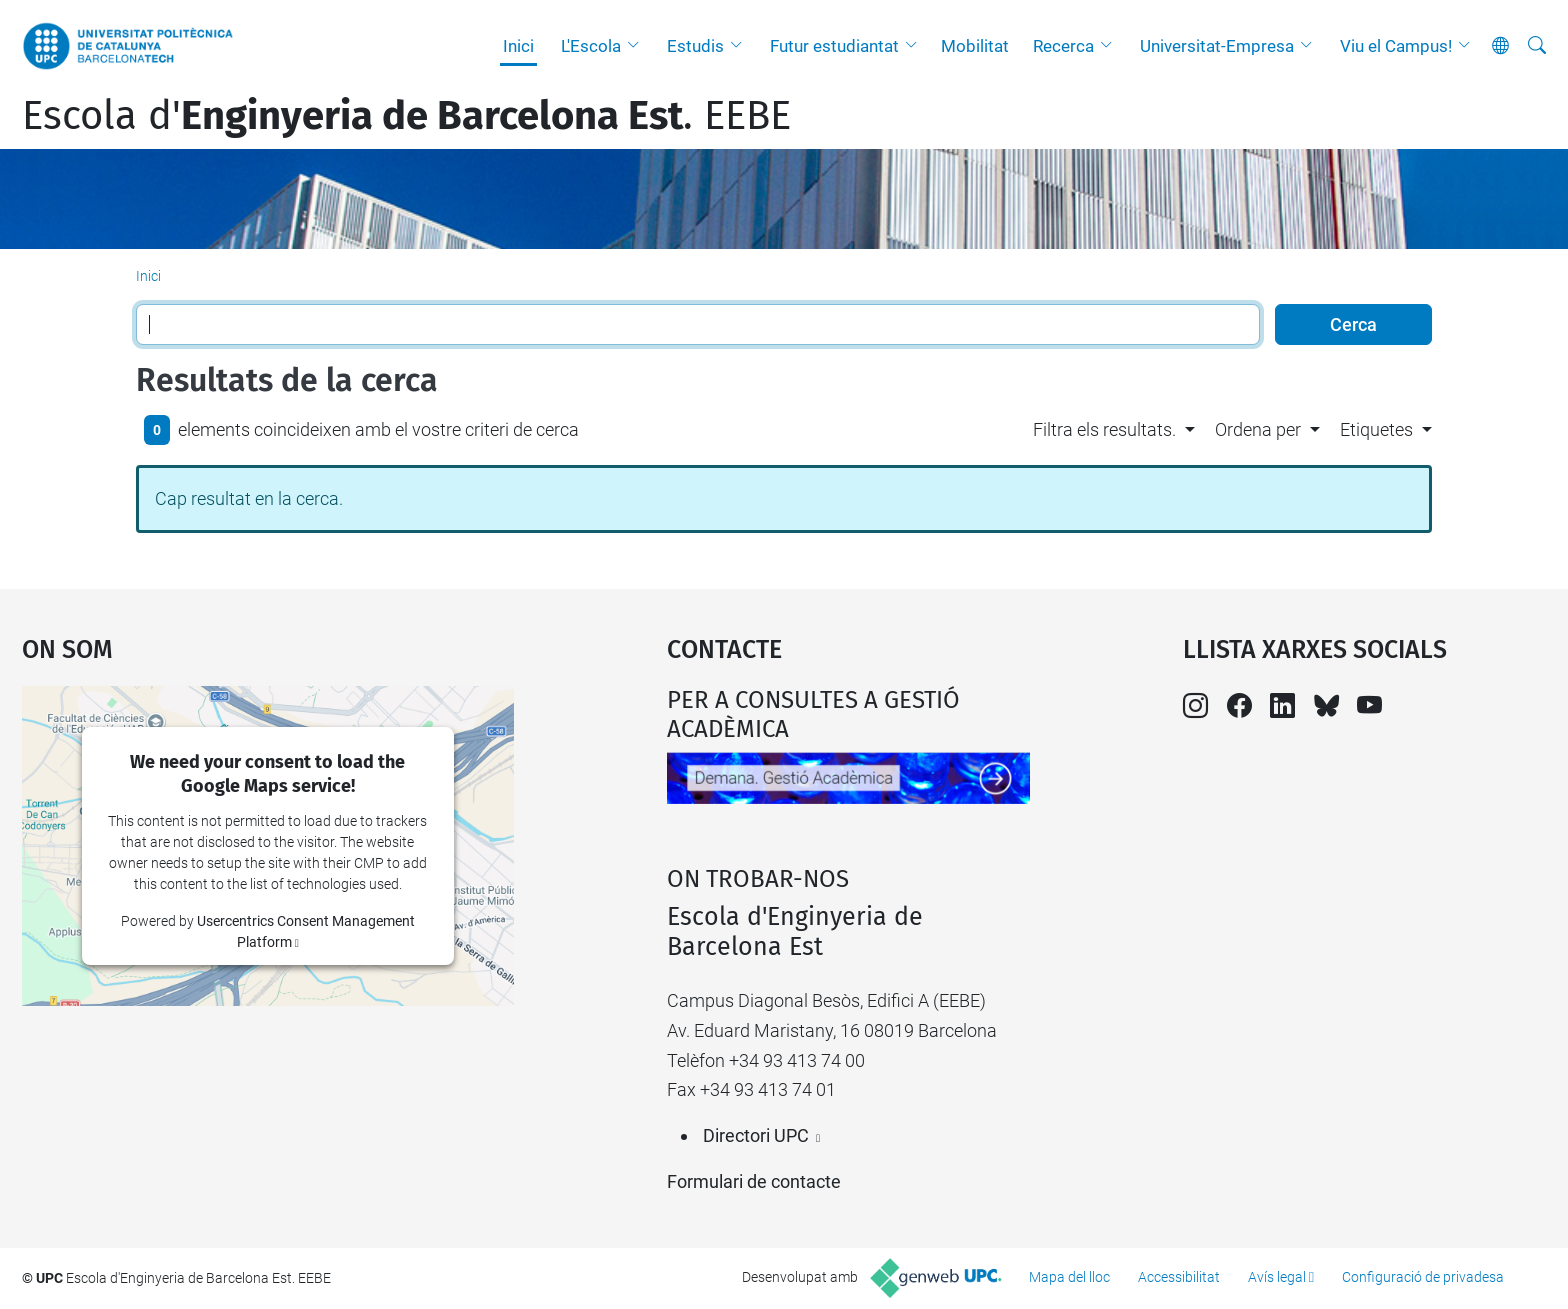 This screenshot has height=1309, width=1568. What do you see at coordinates (1258, 429) in the screenshot?
I see `Ordena per [button]` at bounding box center [1258, 429].